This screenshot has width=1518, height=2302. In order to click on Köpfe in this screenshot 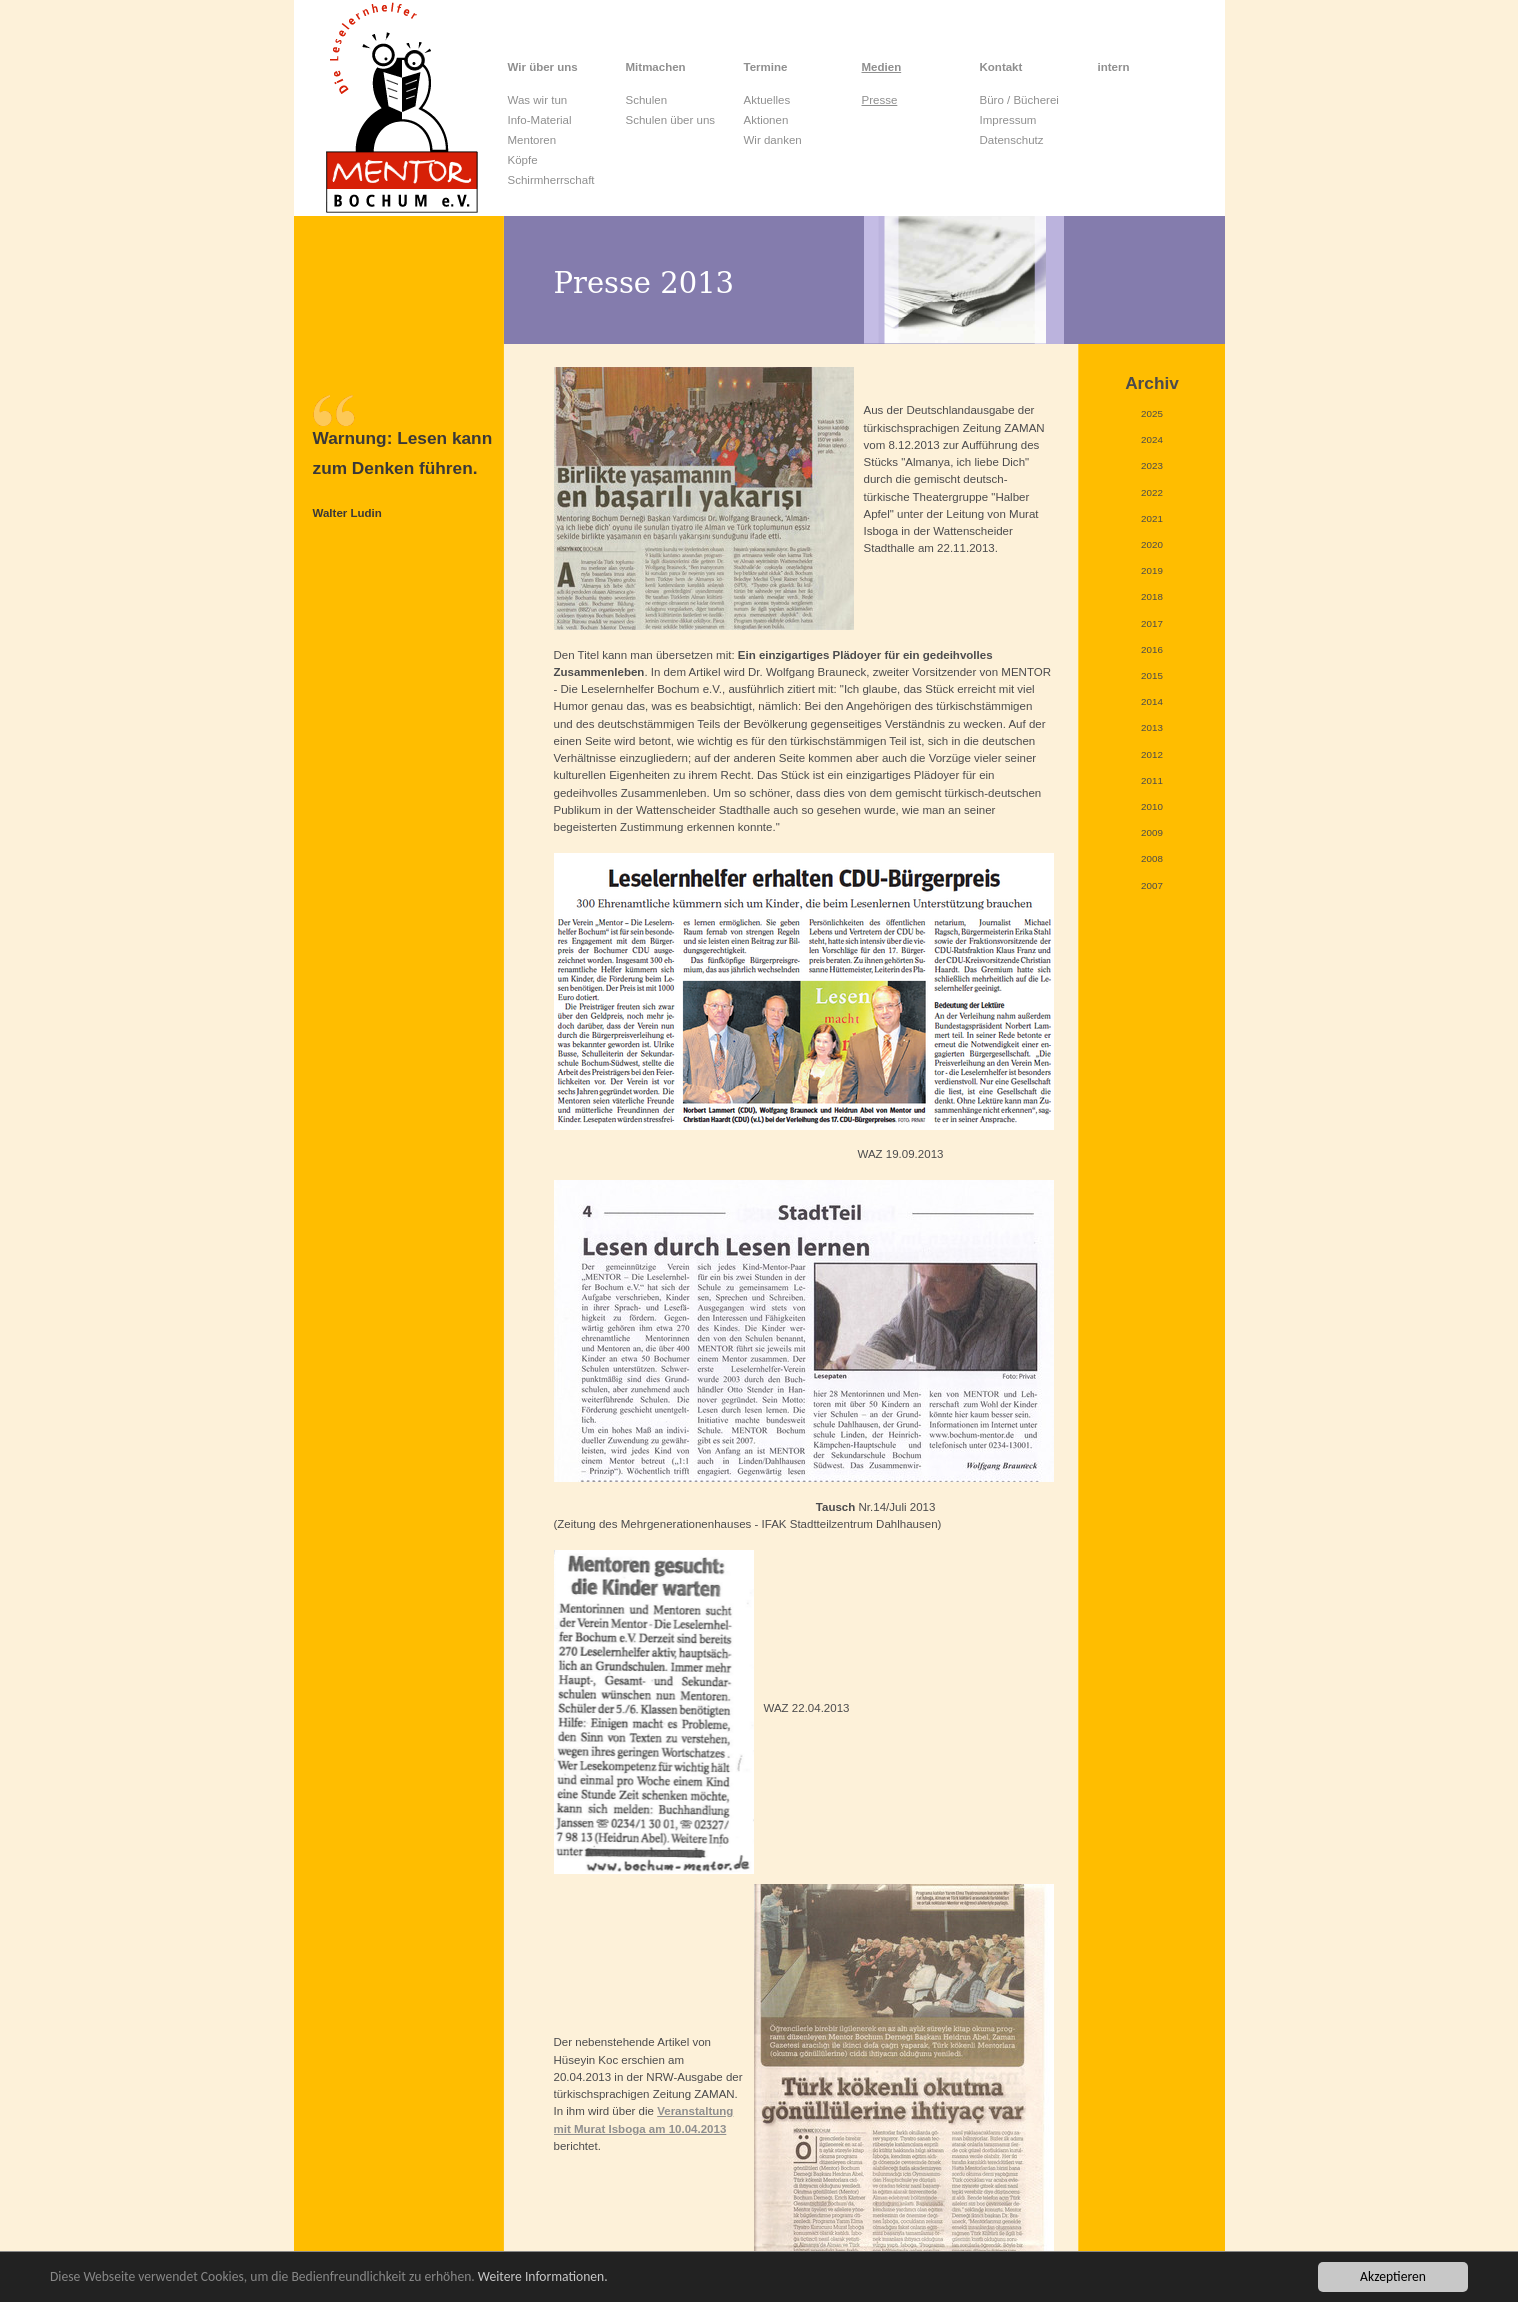, I will do `click(523, 160)`.